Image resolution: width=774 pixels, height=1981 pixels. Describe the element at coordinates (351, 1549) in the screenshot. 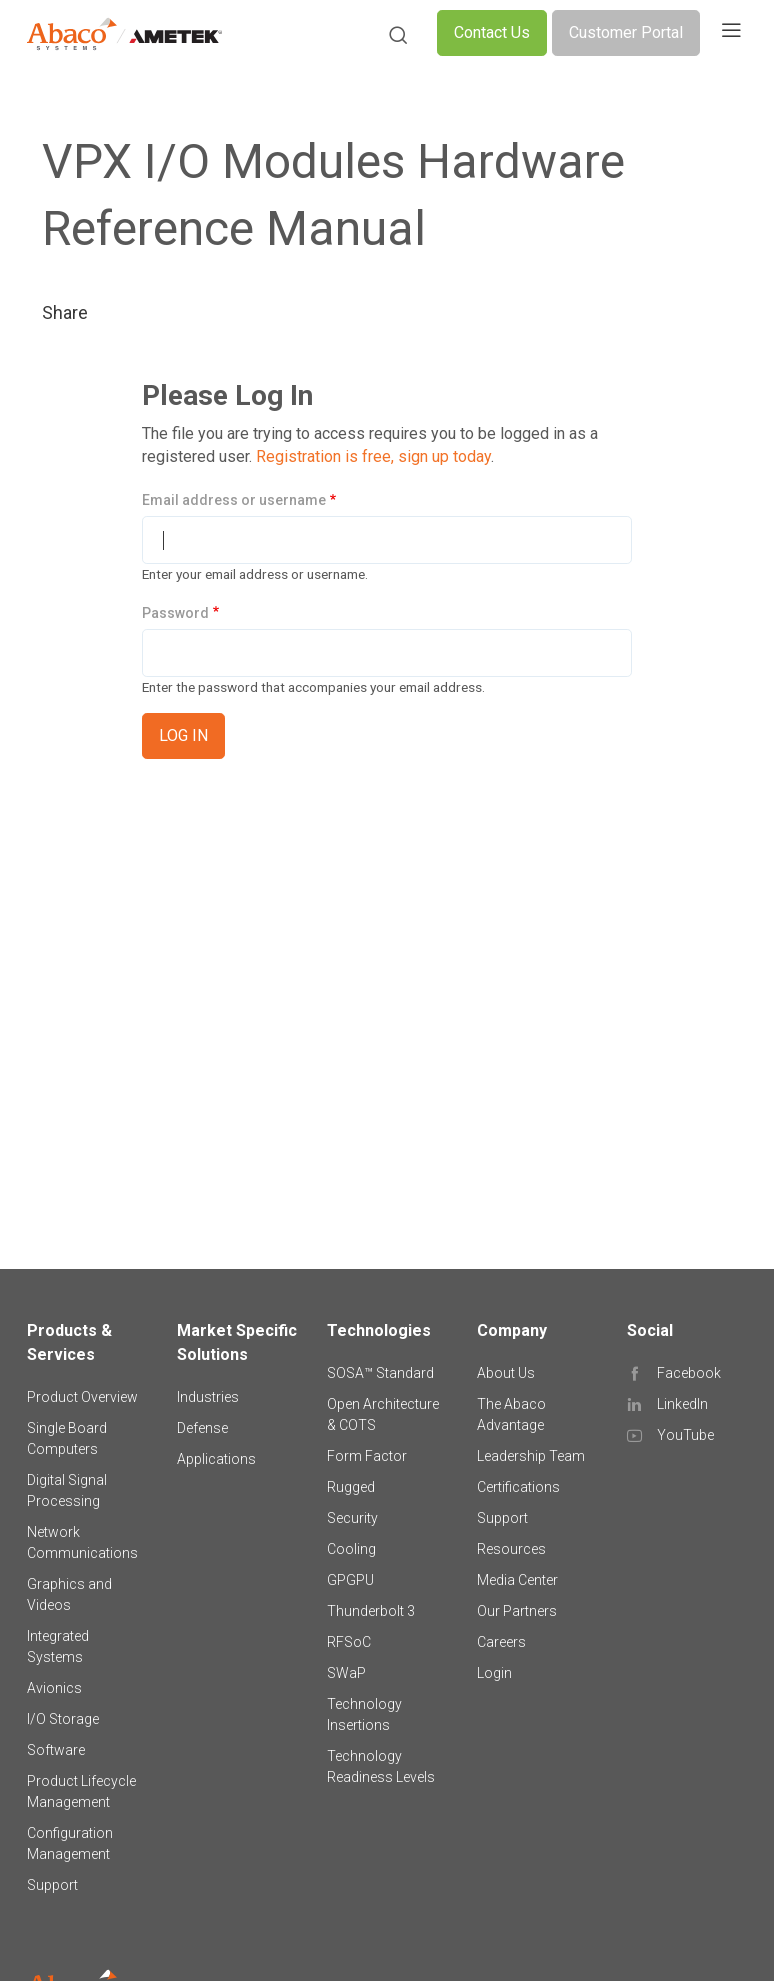

I see `Cooling` at that location.